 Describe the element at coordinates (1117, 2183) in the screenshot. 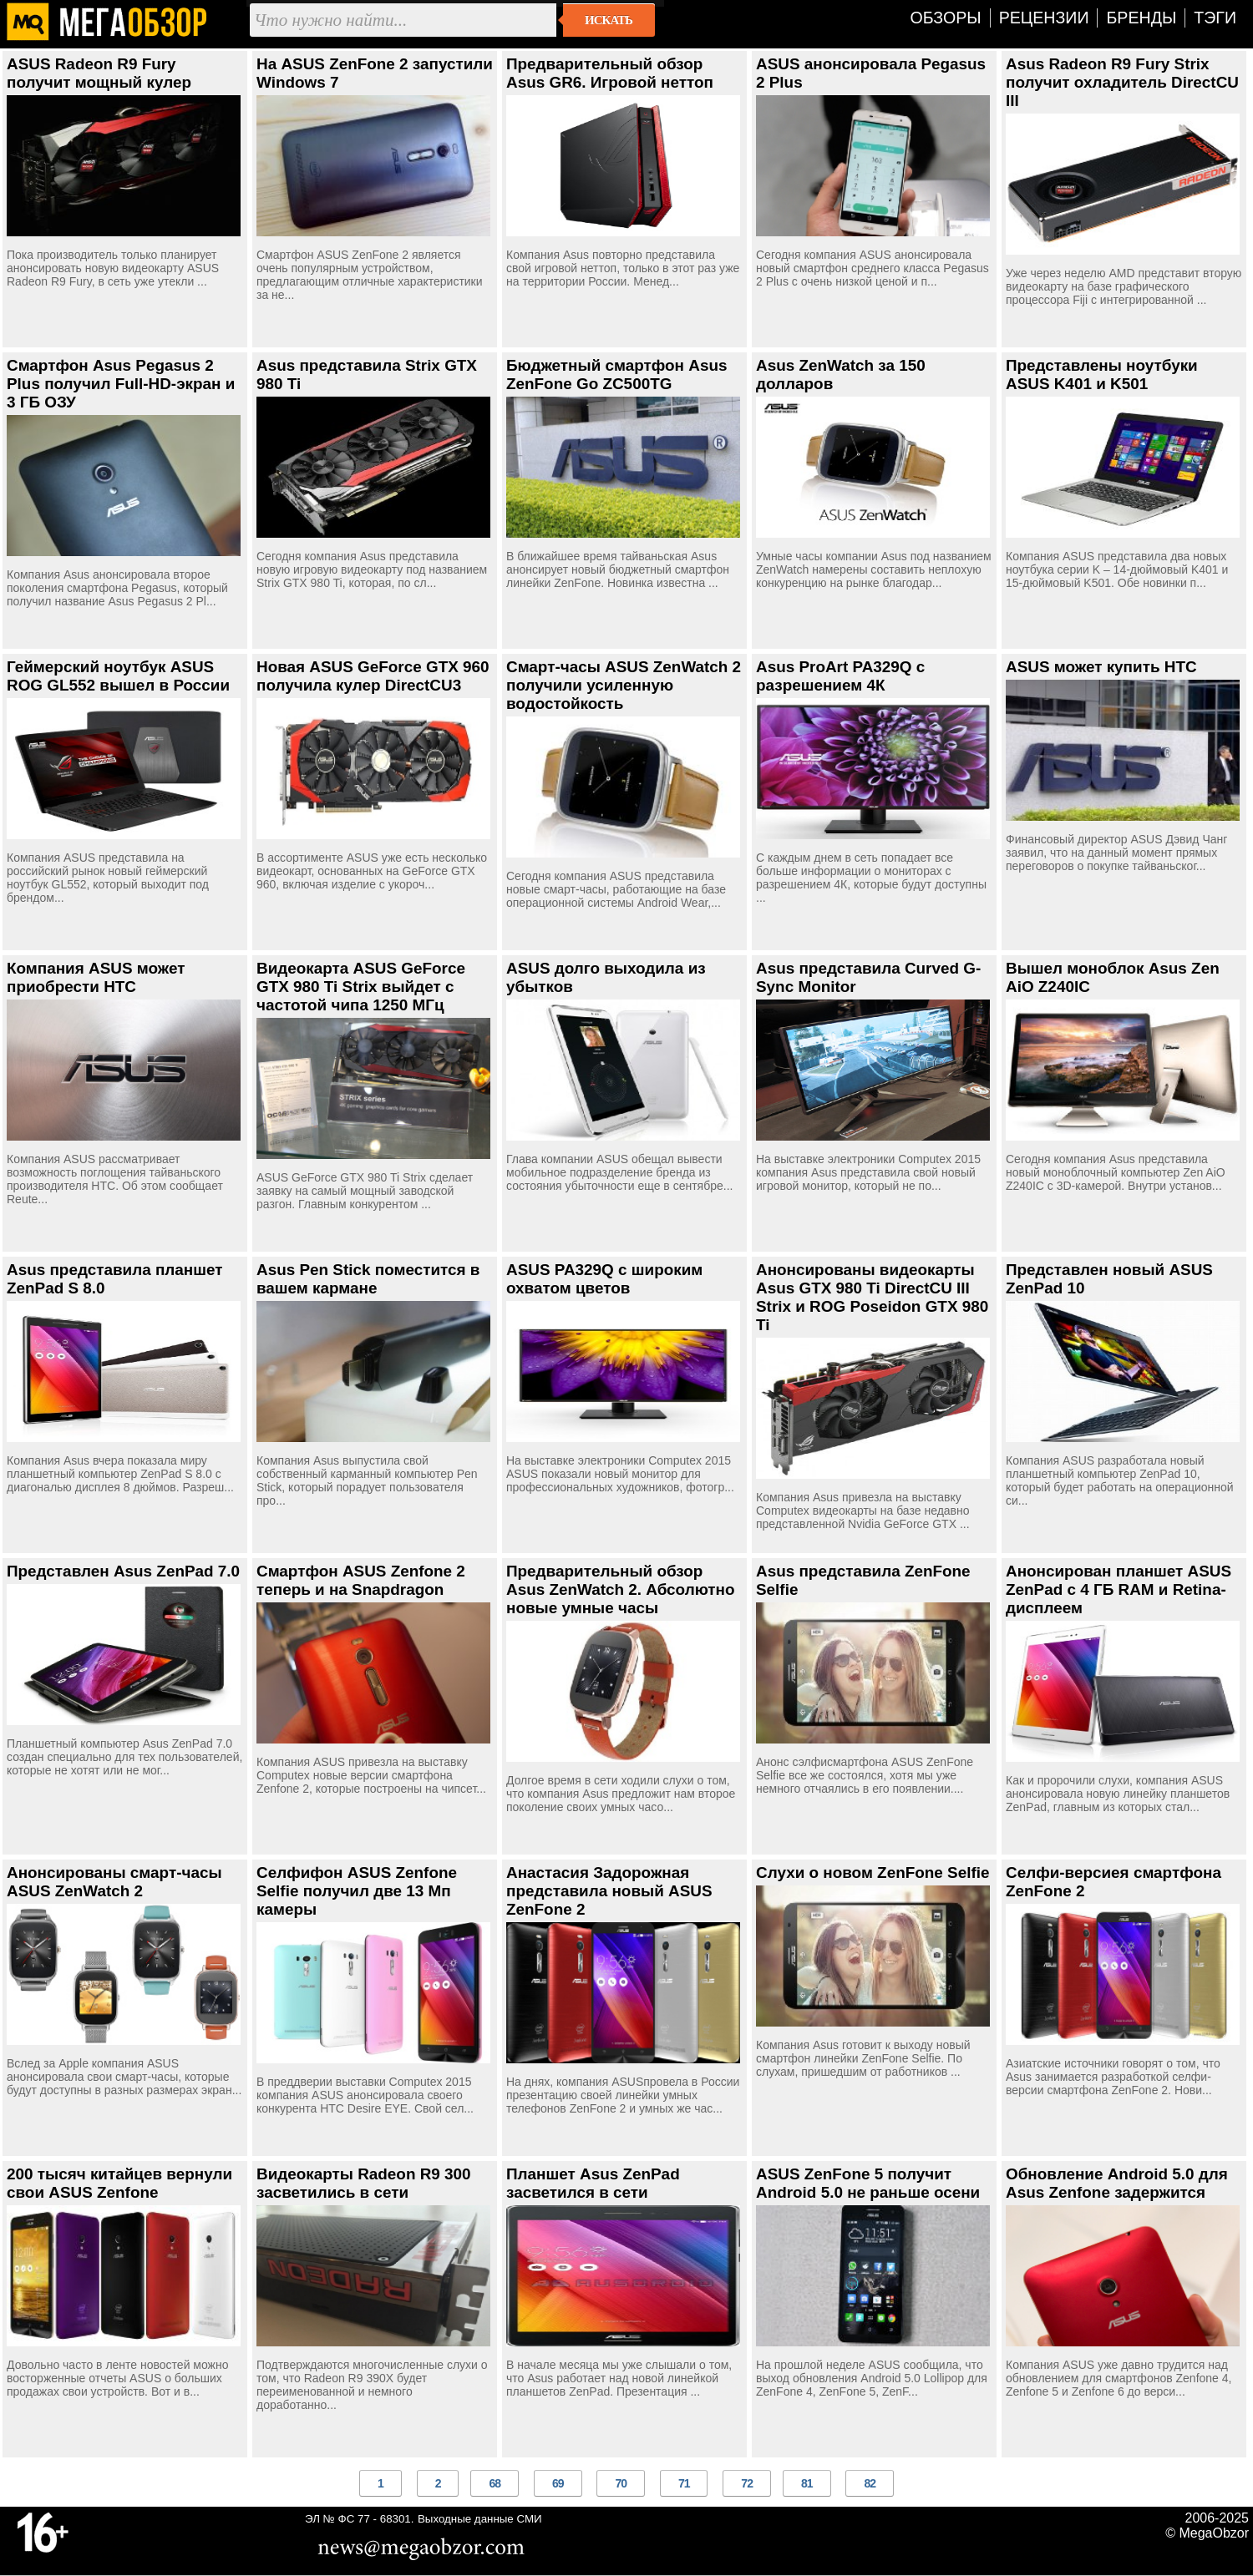

I see `Обновление Android 5.0 для Asus Zenfone задержится` at that location.